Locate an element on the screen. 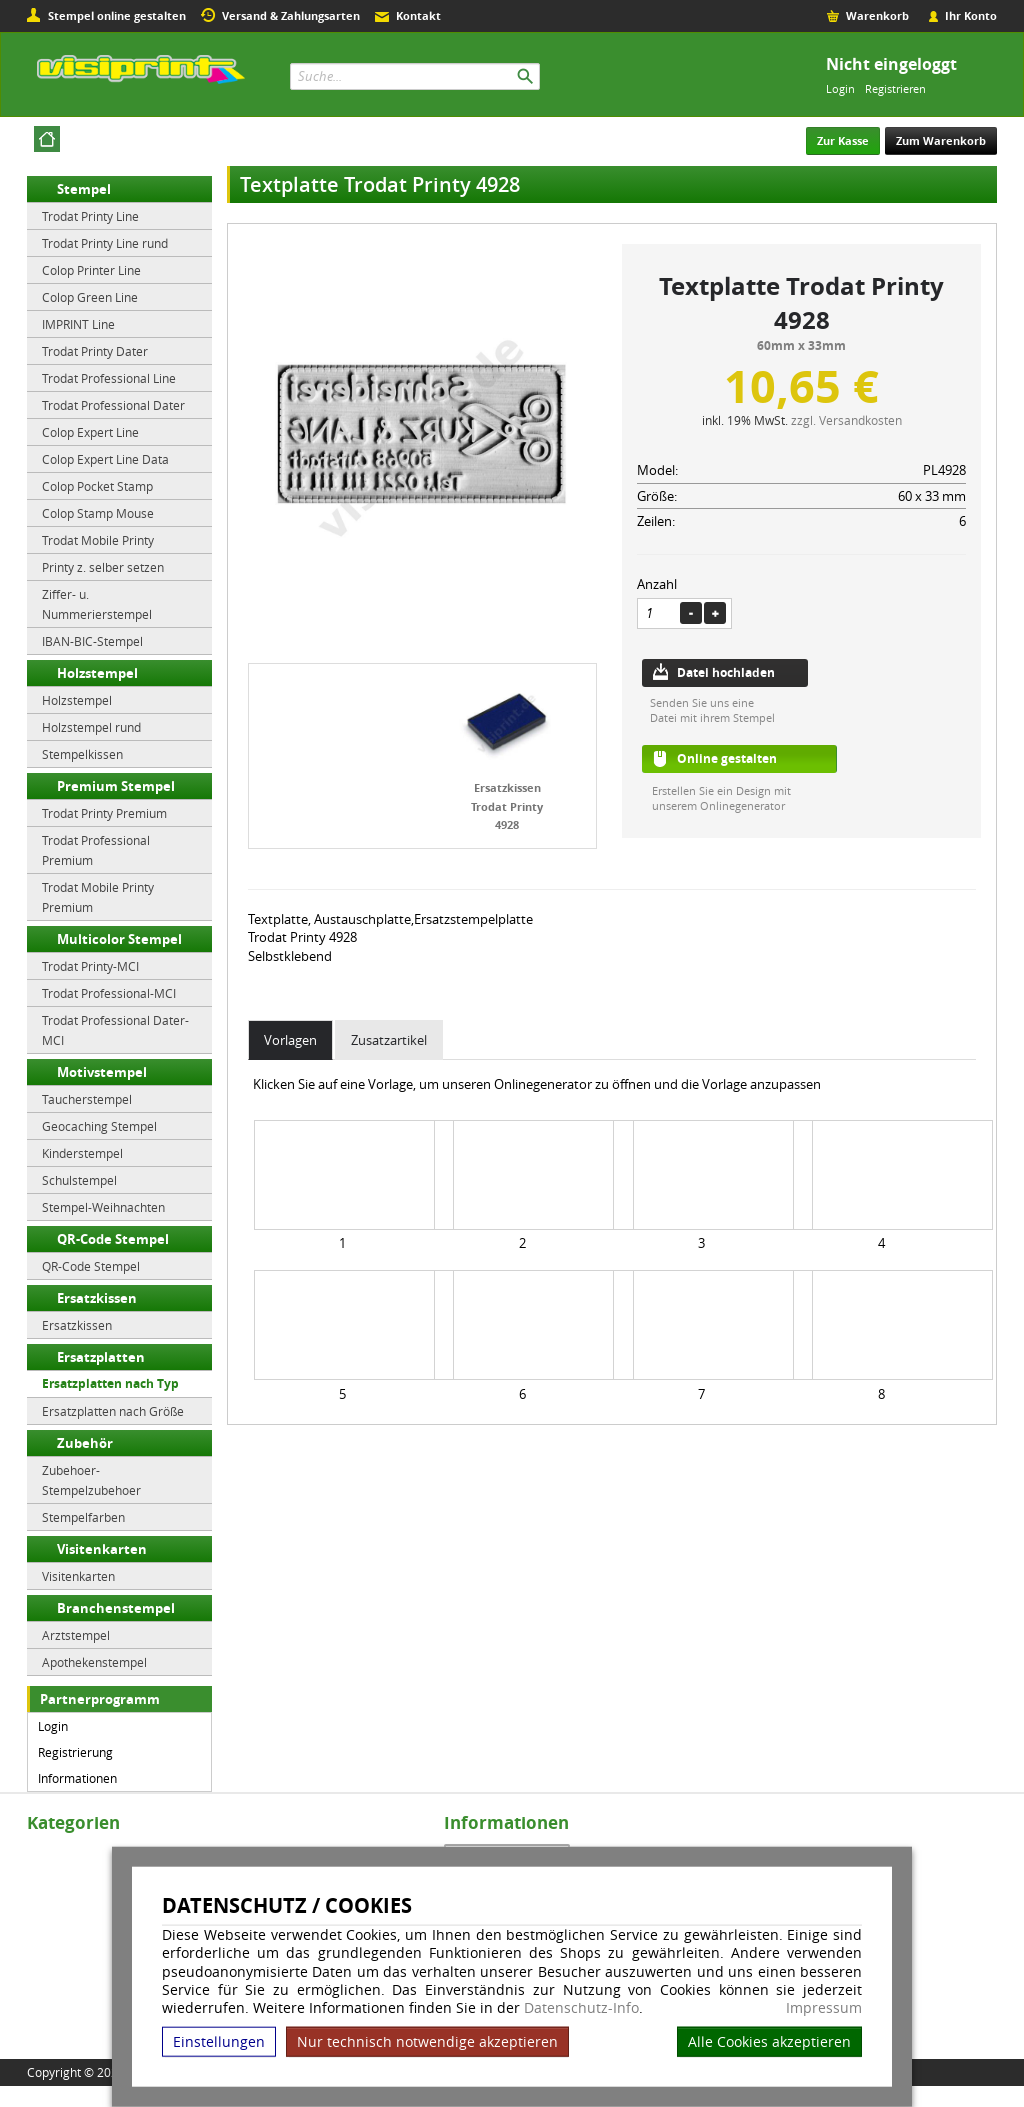 The height and width of the screenshot is (2107, 1024). Trodat Printy Line is located at coordinates (90, 216).